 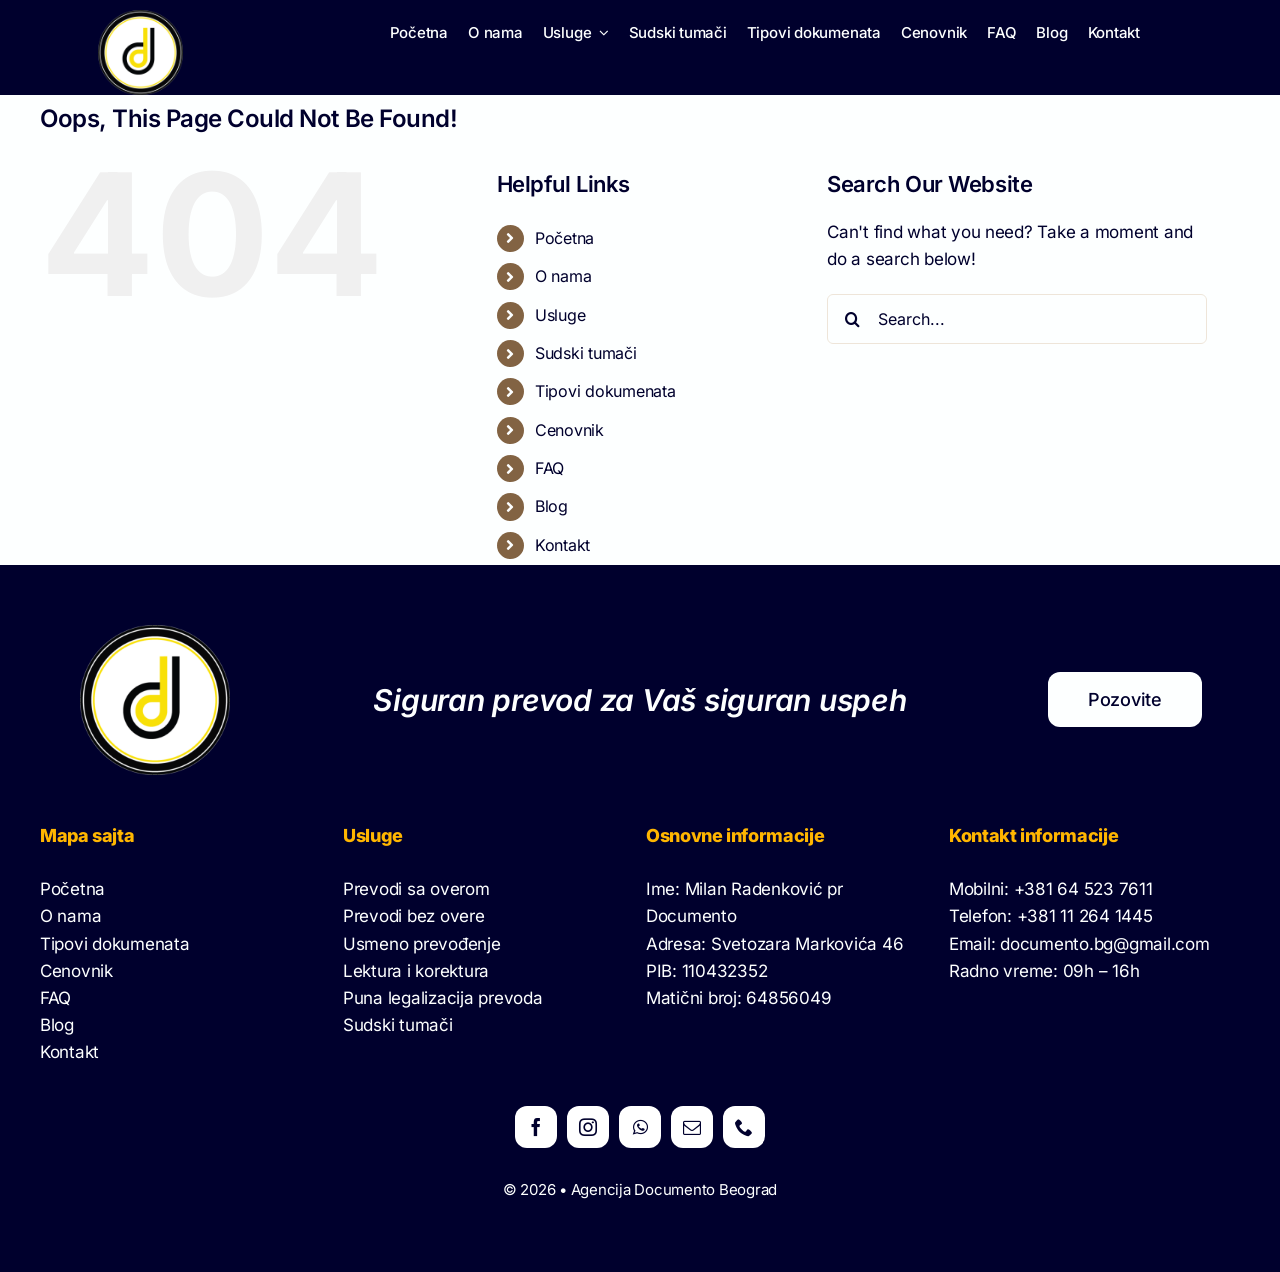 I want to click on Blog, so click(x=551, y=506).